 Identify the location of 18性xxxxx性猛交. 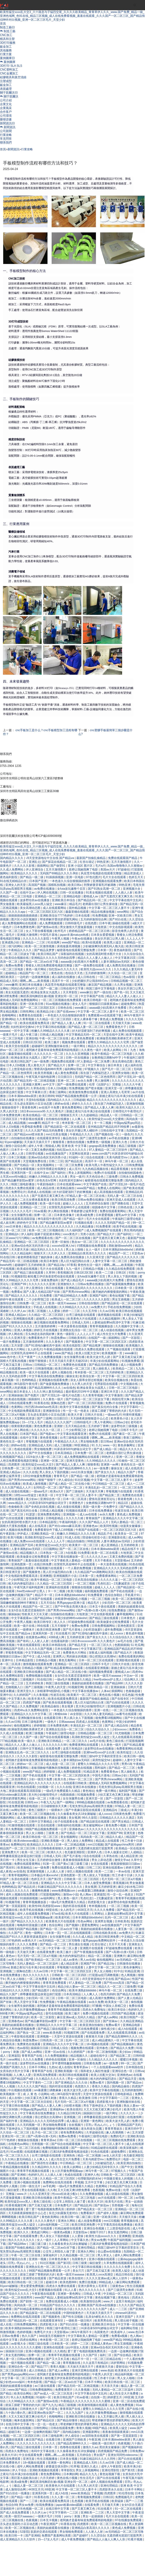
(25, 1495).